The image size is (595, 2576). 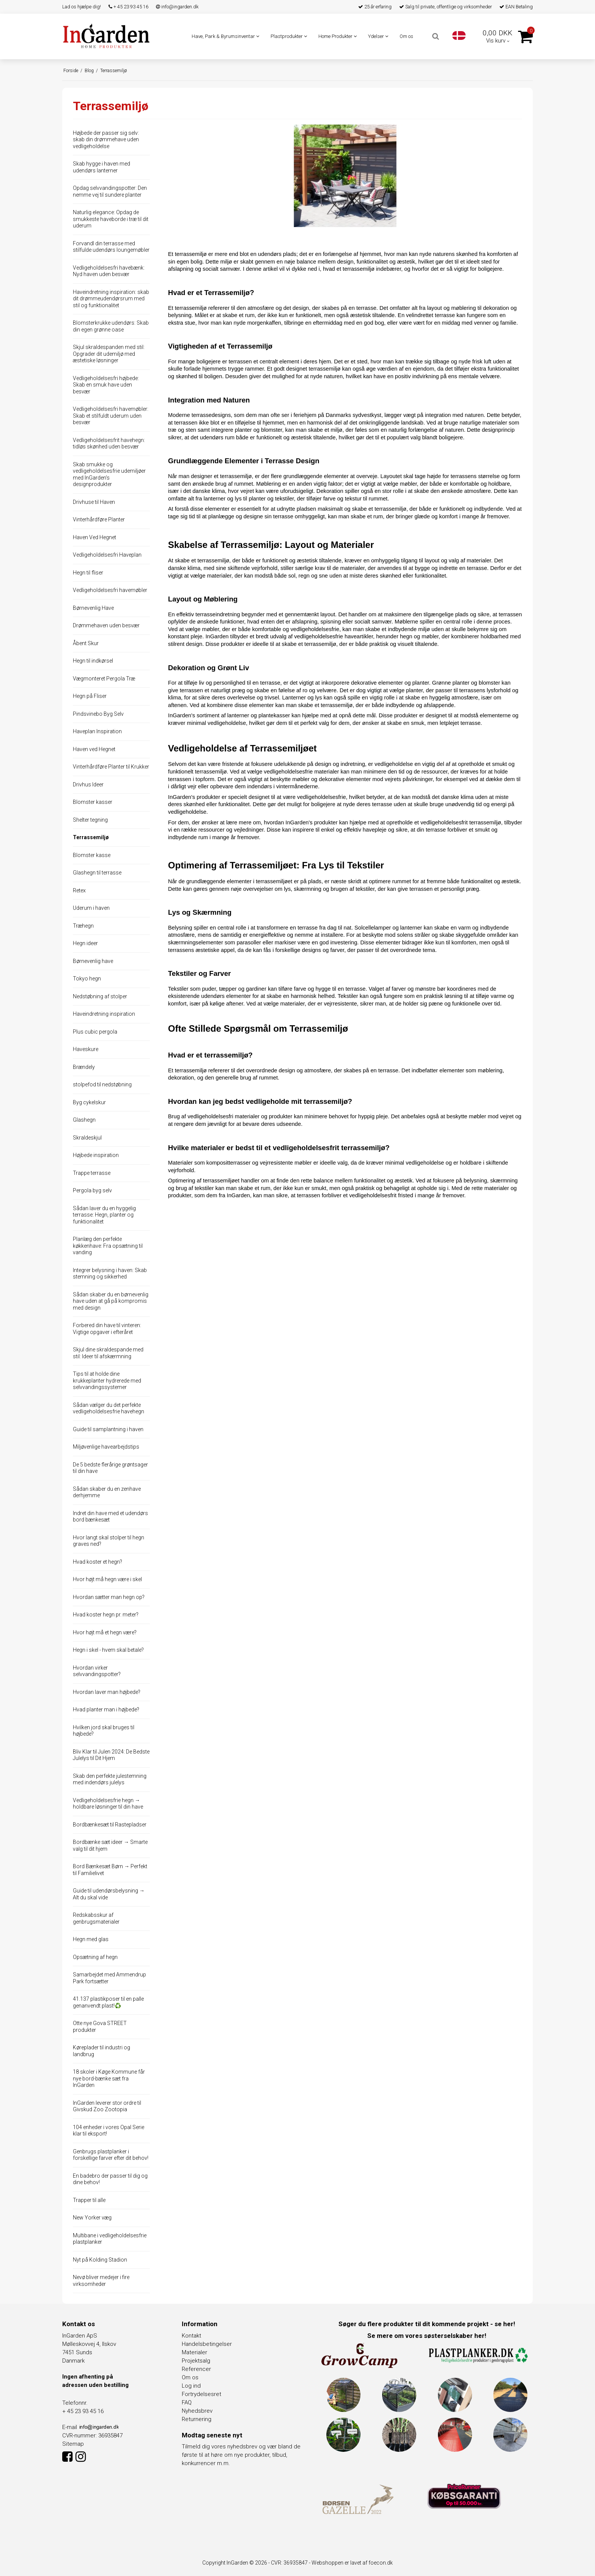 What do you see at coordinates (109, 1894) in the screenshot?
I see `Guide til udendørsbelysning → Alt du skal vide` at bounding box center [109, 1894].